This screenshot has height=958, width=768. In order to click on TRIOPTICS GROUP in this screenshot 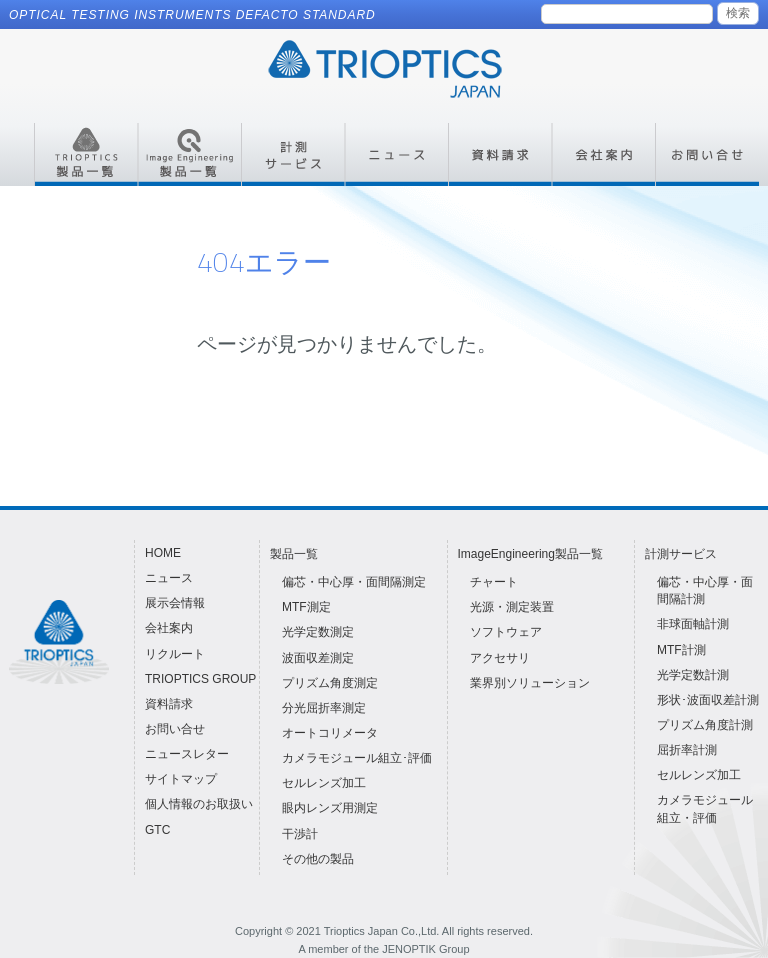, I will do `click(200, 679)`.